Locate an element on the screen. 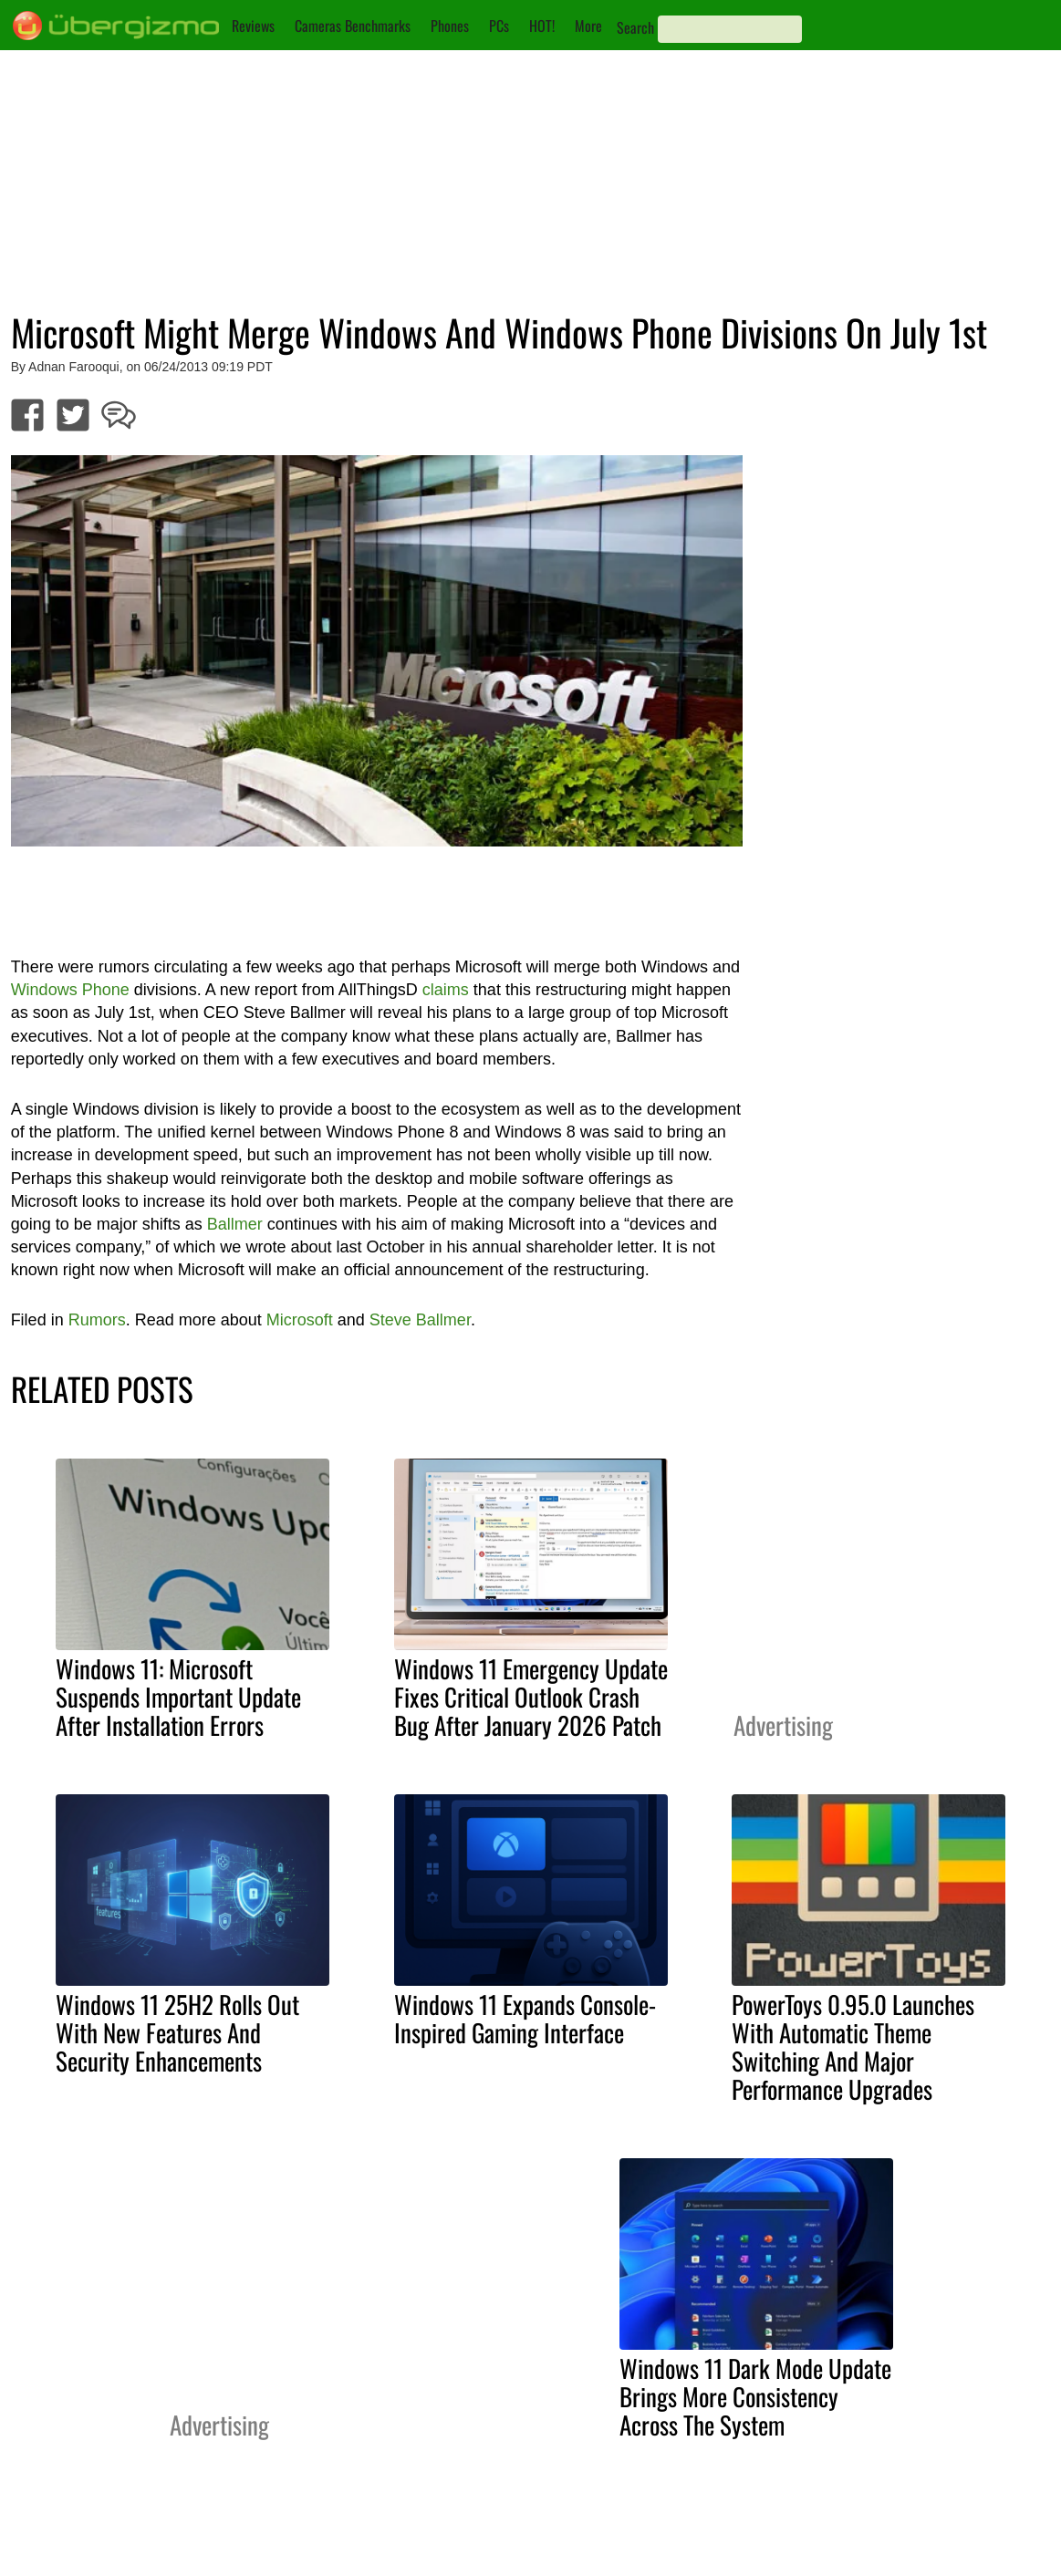 This screenshot has width=1061, height=2576. claims is located at coordinates (445, 990).